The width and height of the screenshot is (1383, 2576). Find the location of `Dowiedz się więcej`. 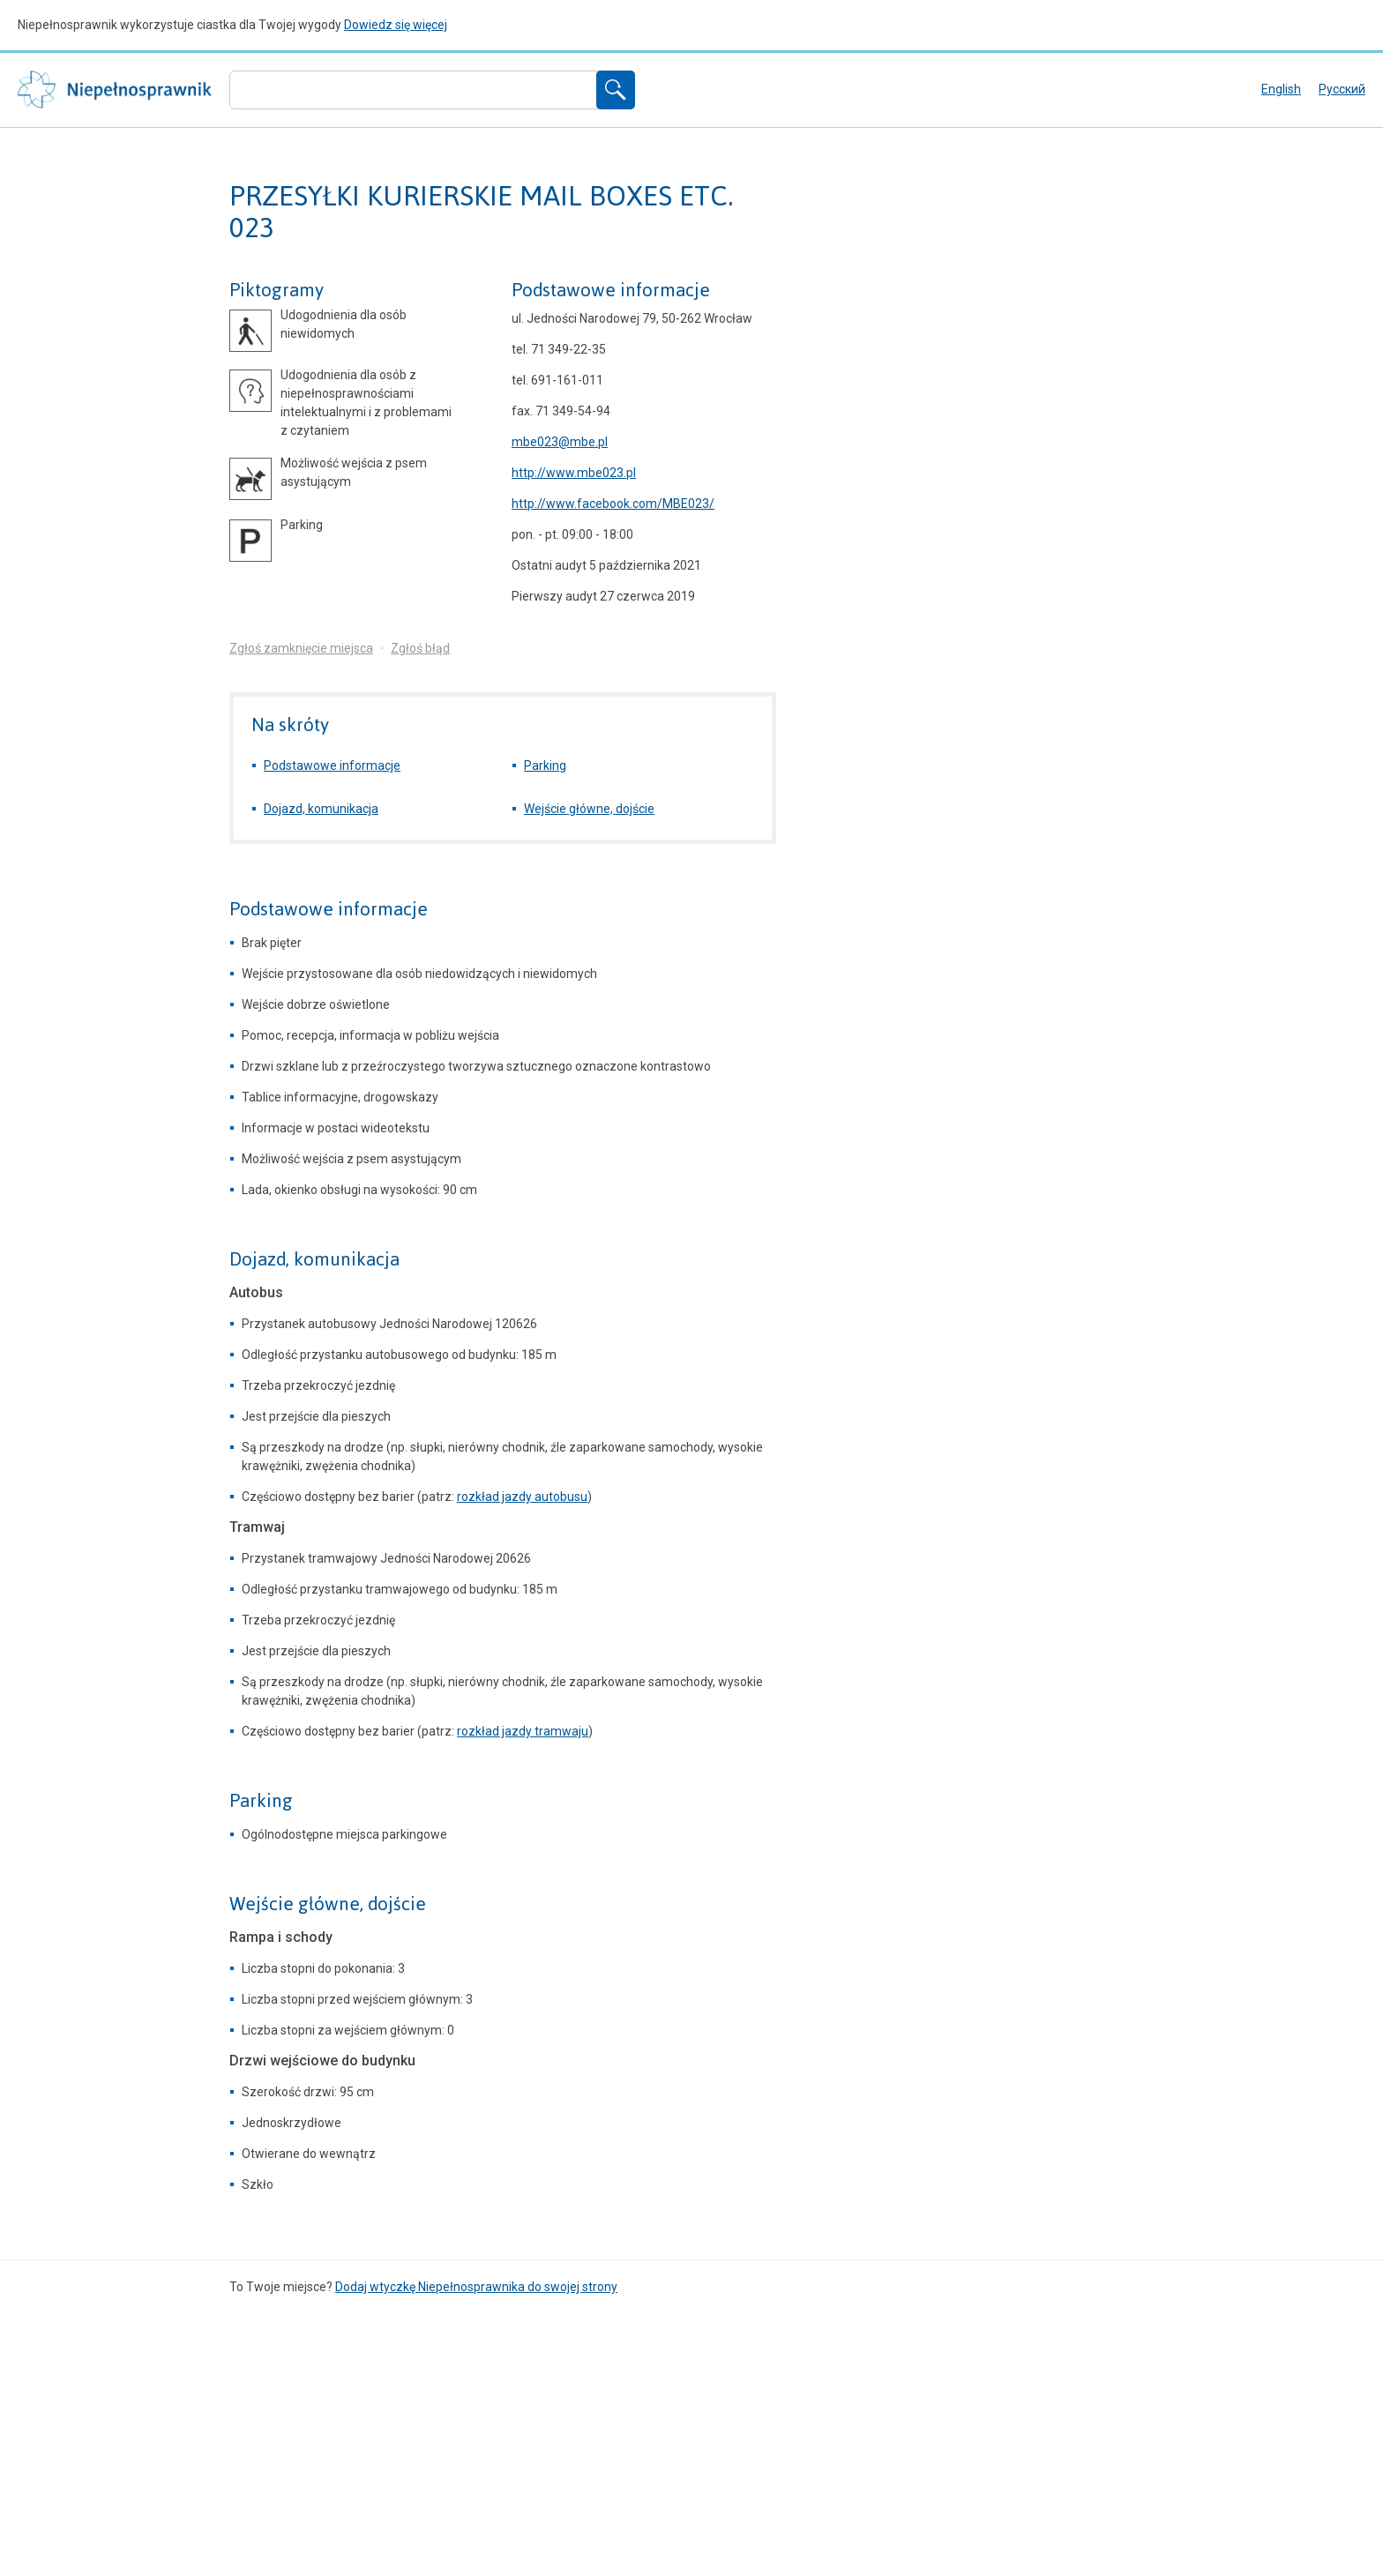

Dowiedz się więcej is located at coordinates (395, 25).